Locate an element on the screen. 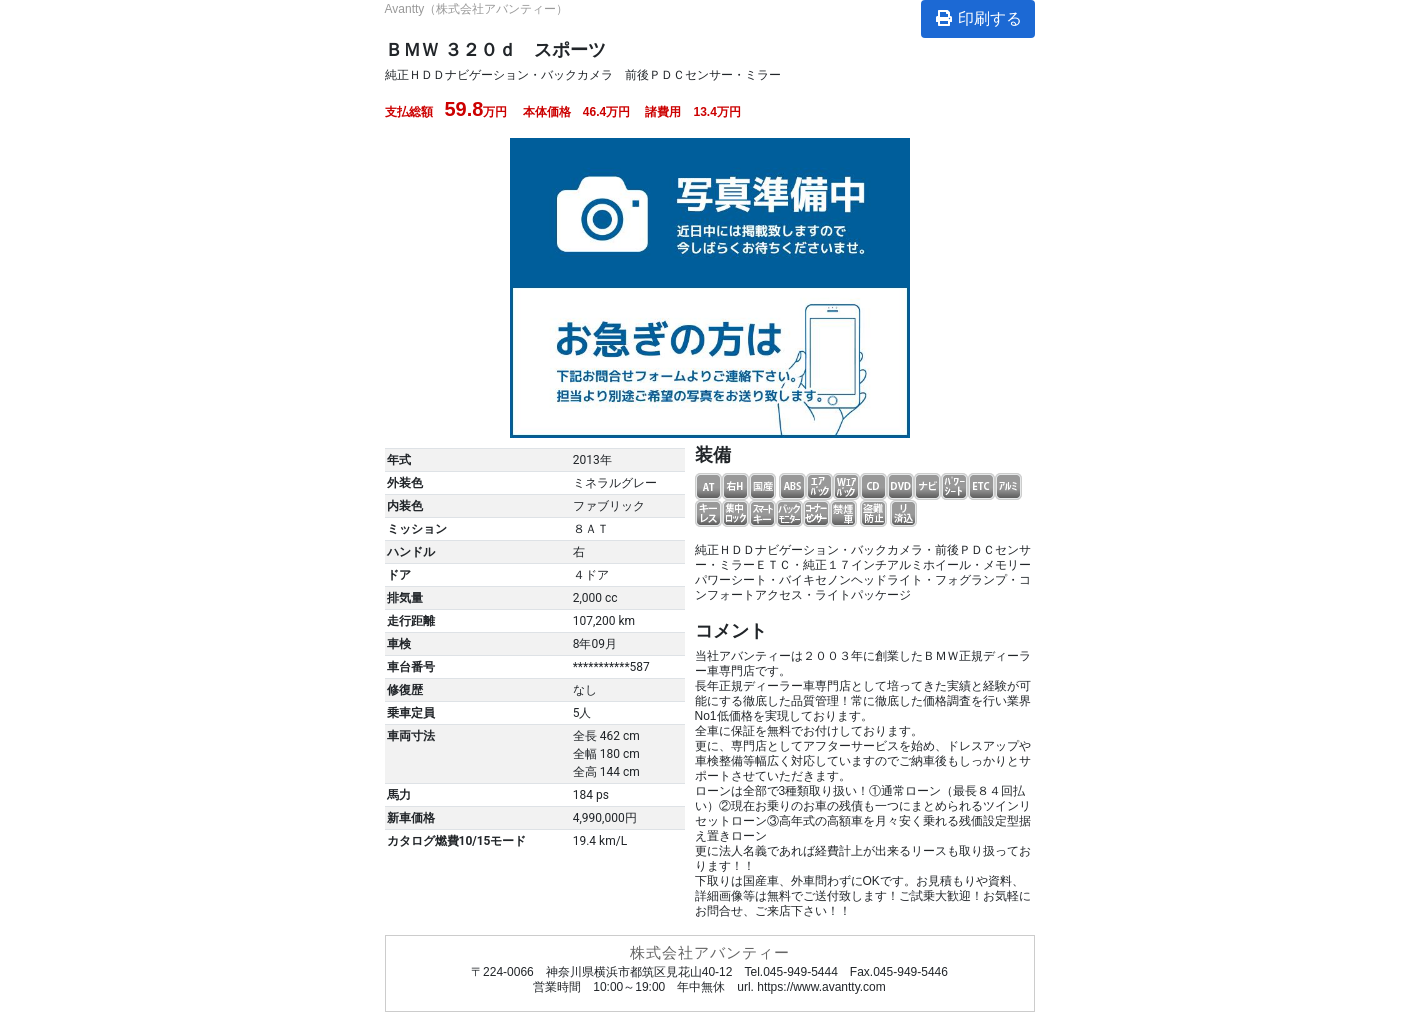 Image resolution: width=1419 pixels, height=1012 pixels. 印刷する is located at coordinates (978, 18).